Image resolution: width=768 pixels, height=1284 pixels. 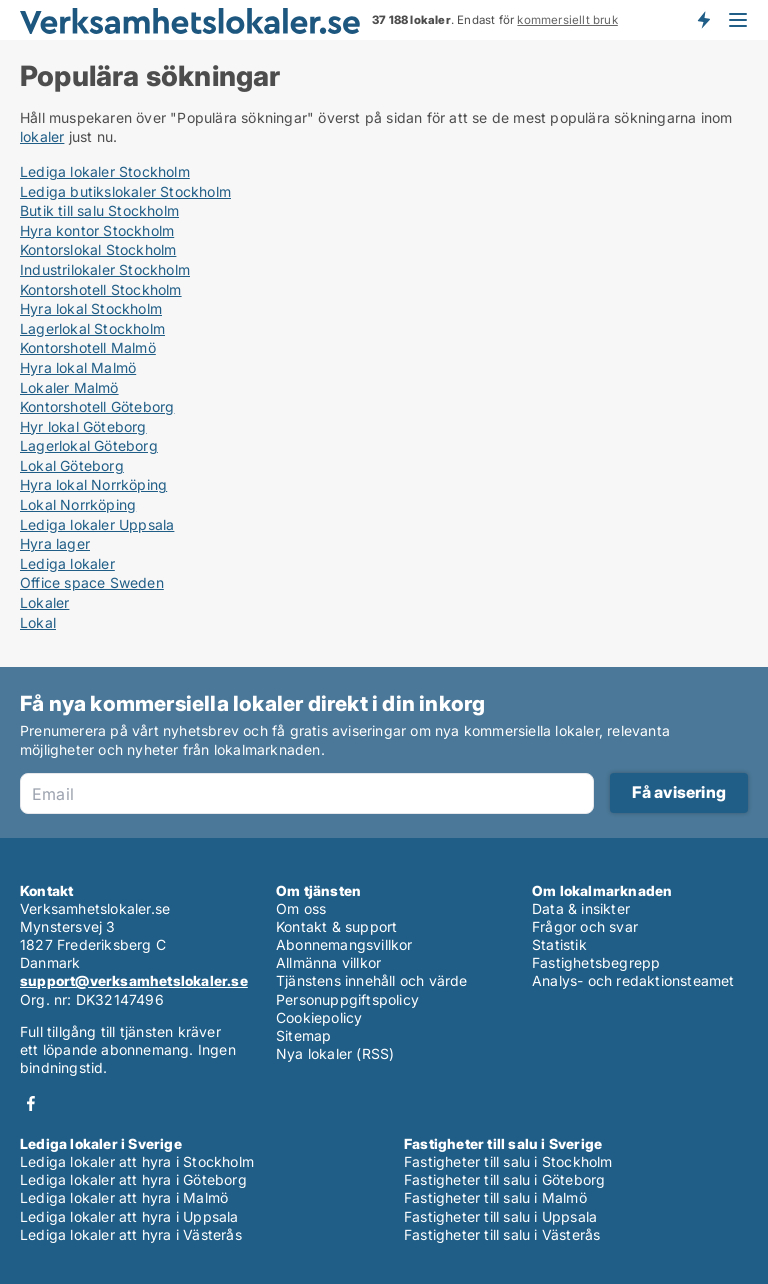 What do you see at coordinates (98, 249) in the screenshot?
I see `Kontorslokal Stockholm` at bounding box center [98, 249].